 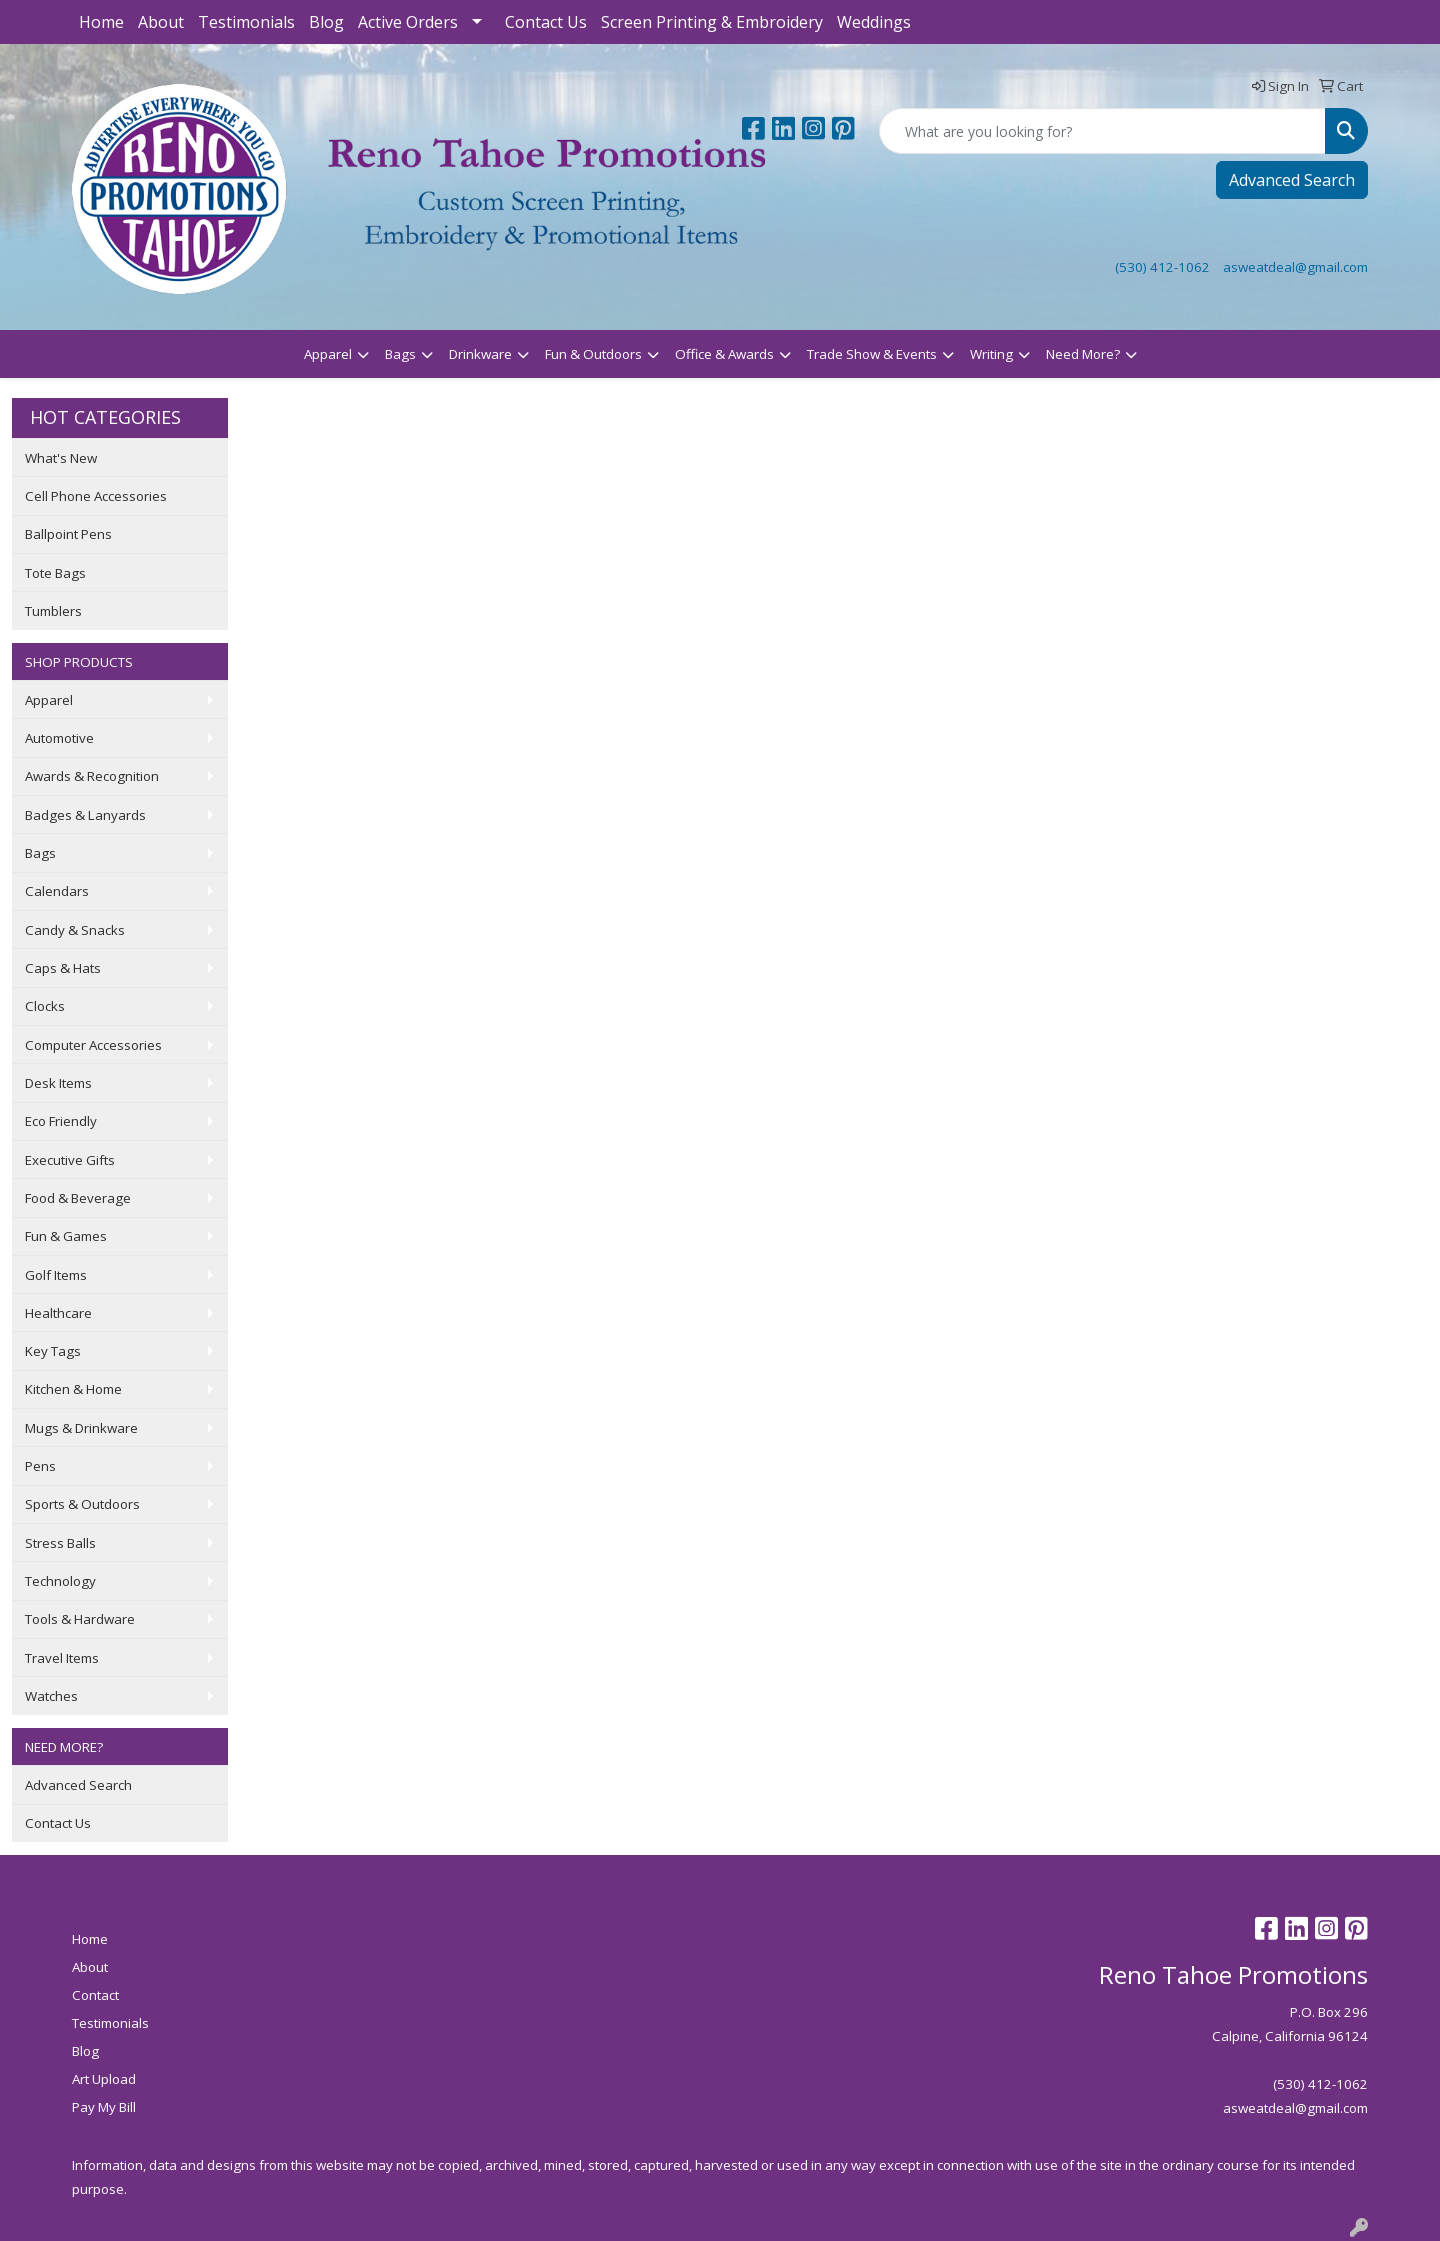 What do you see at coordinates (51, 1696) in the screenshot?
I see `Watches` at bounding box center [51, 1696].